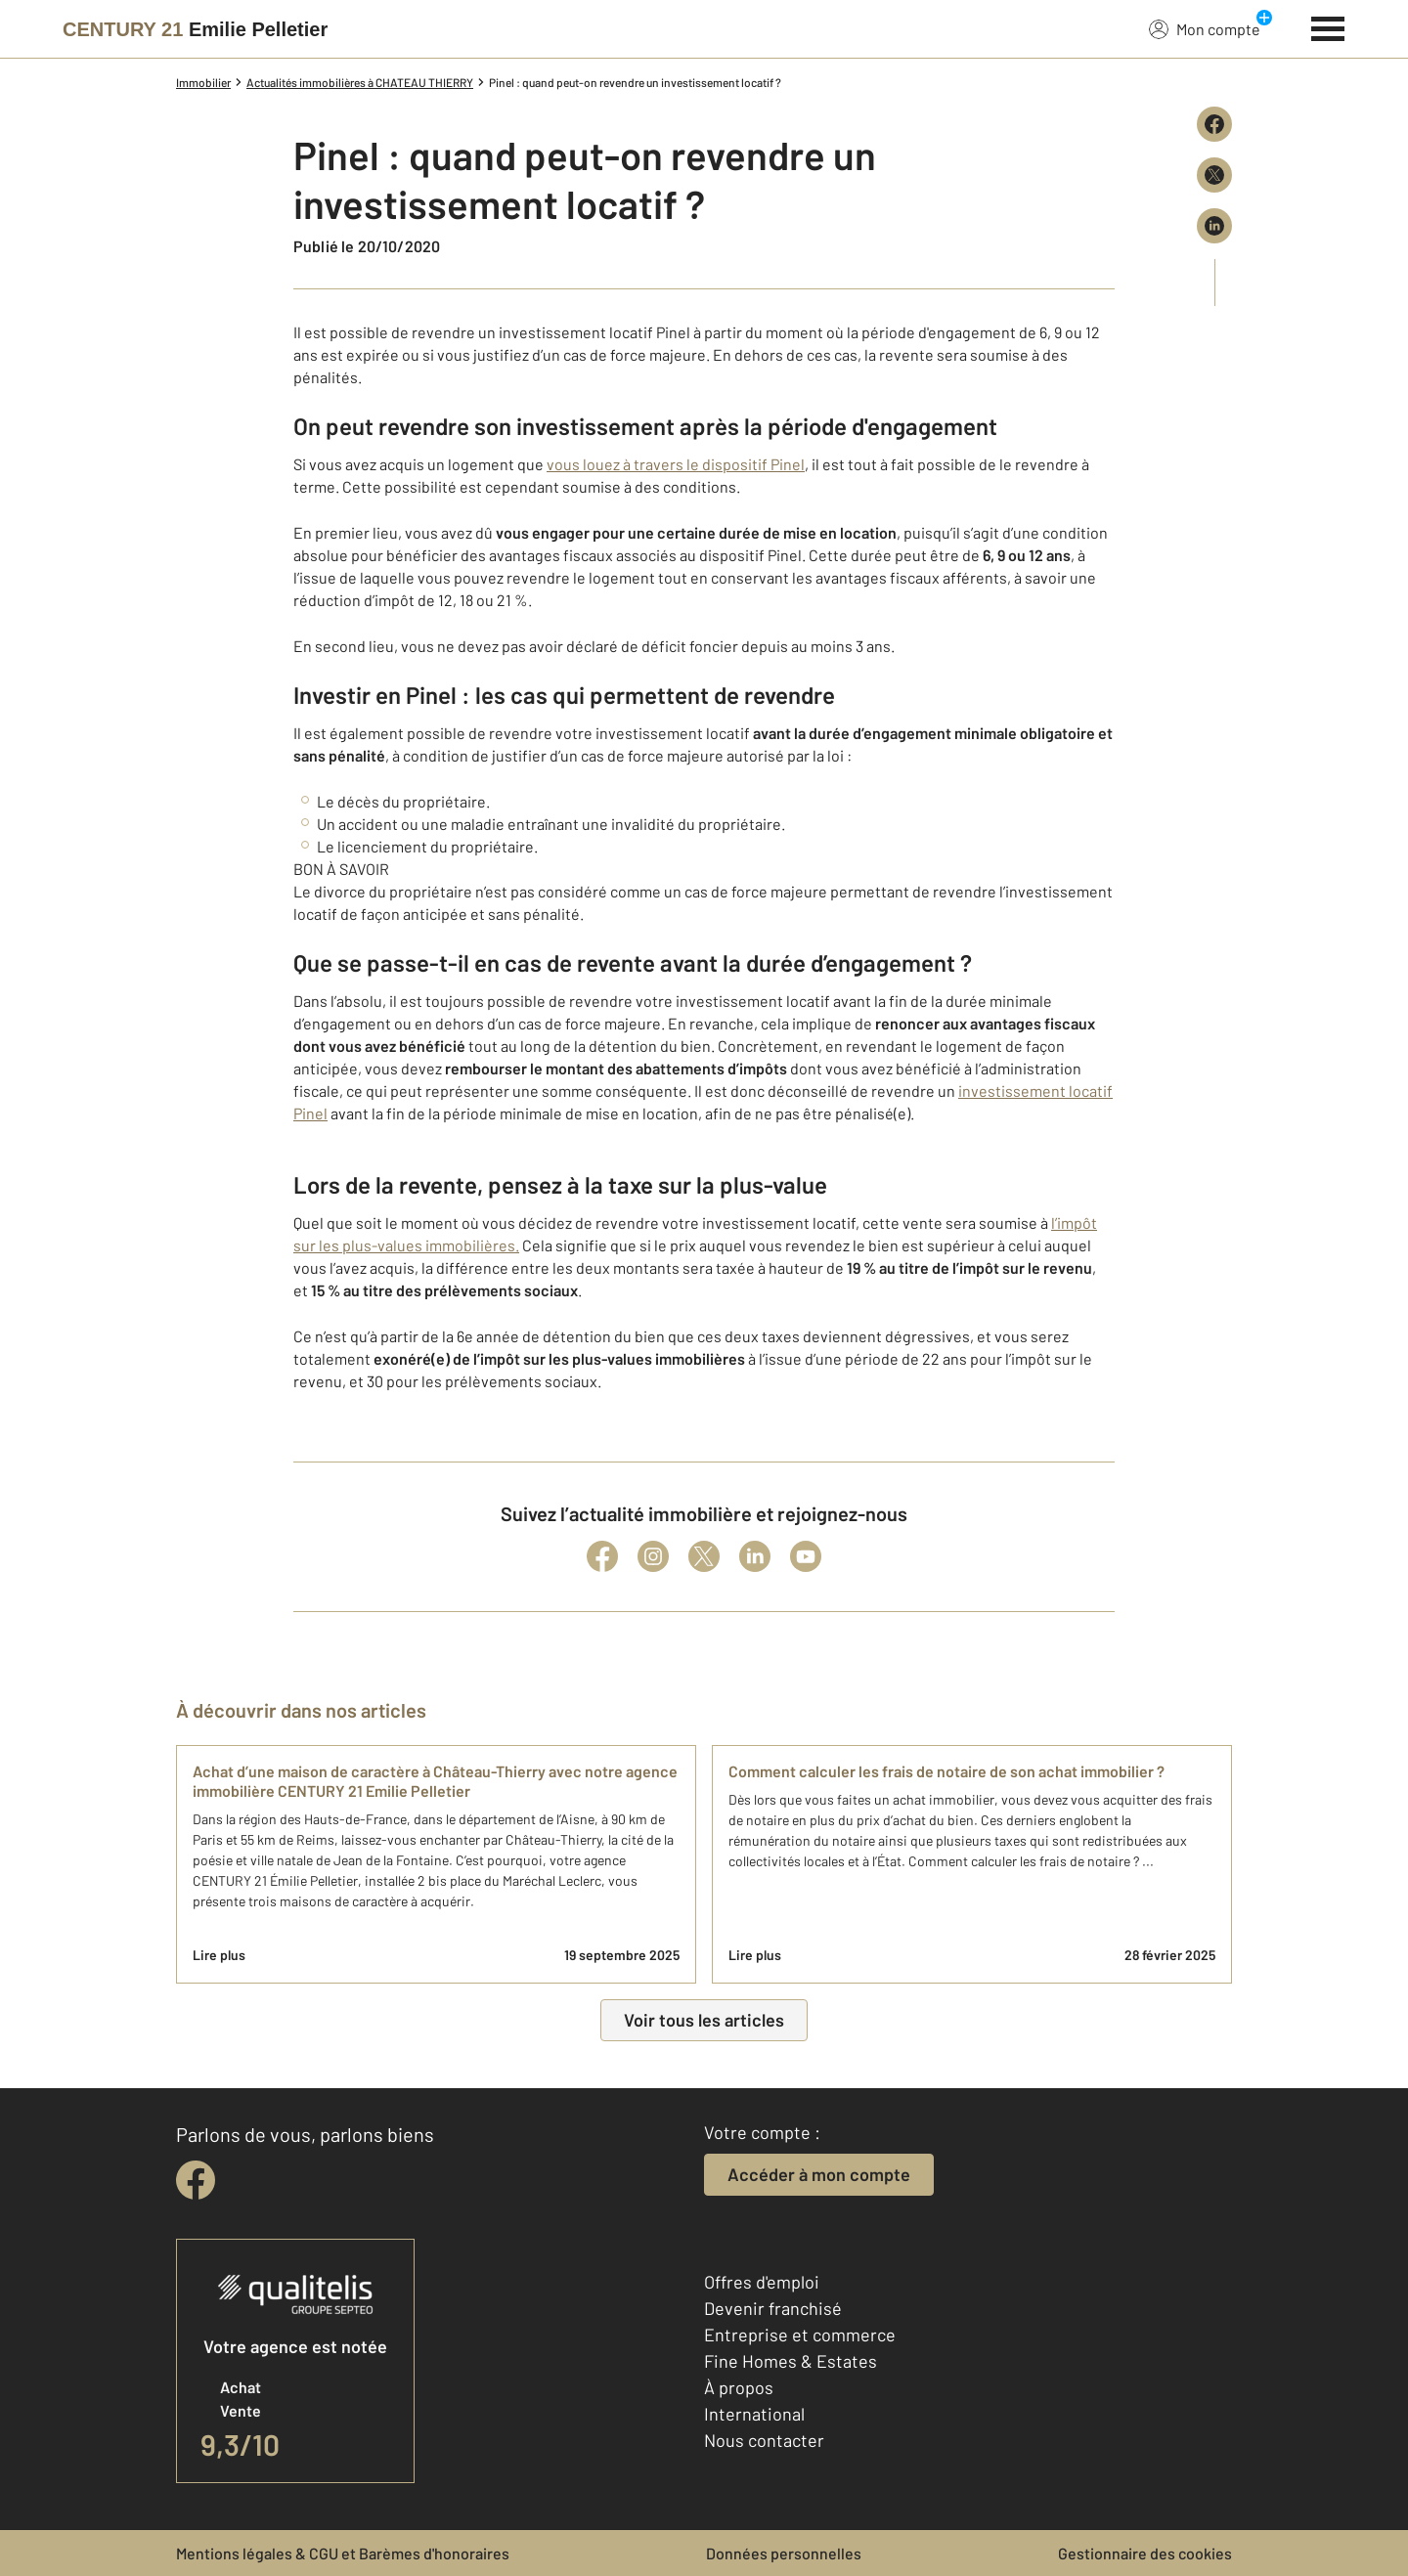 This screenshot has height=2576, width=1408. I want to click on Fine Homes & Estates, so click(790, 2361).